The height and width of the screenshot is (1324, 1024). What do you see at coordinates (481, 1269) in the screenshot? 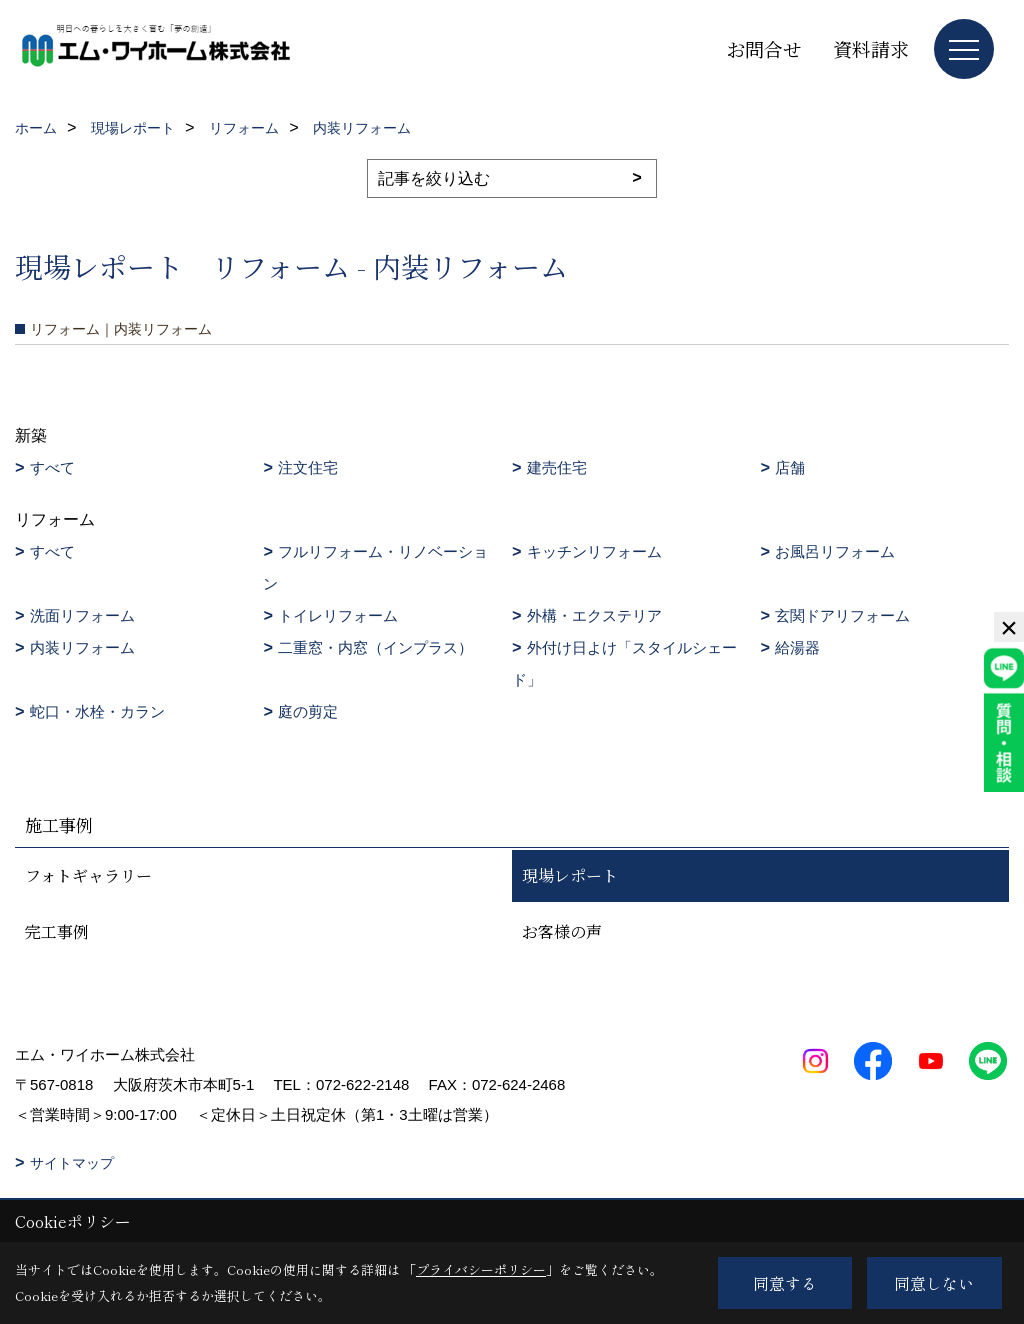
I see `プライバシーポリシー` at bounding box center [481, 1269].